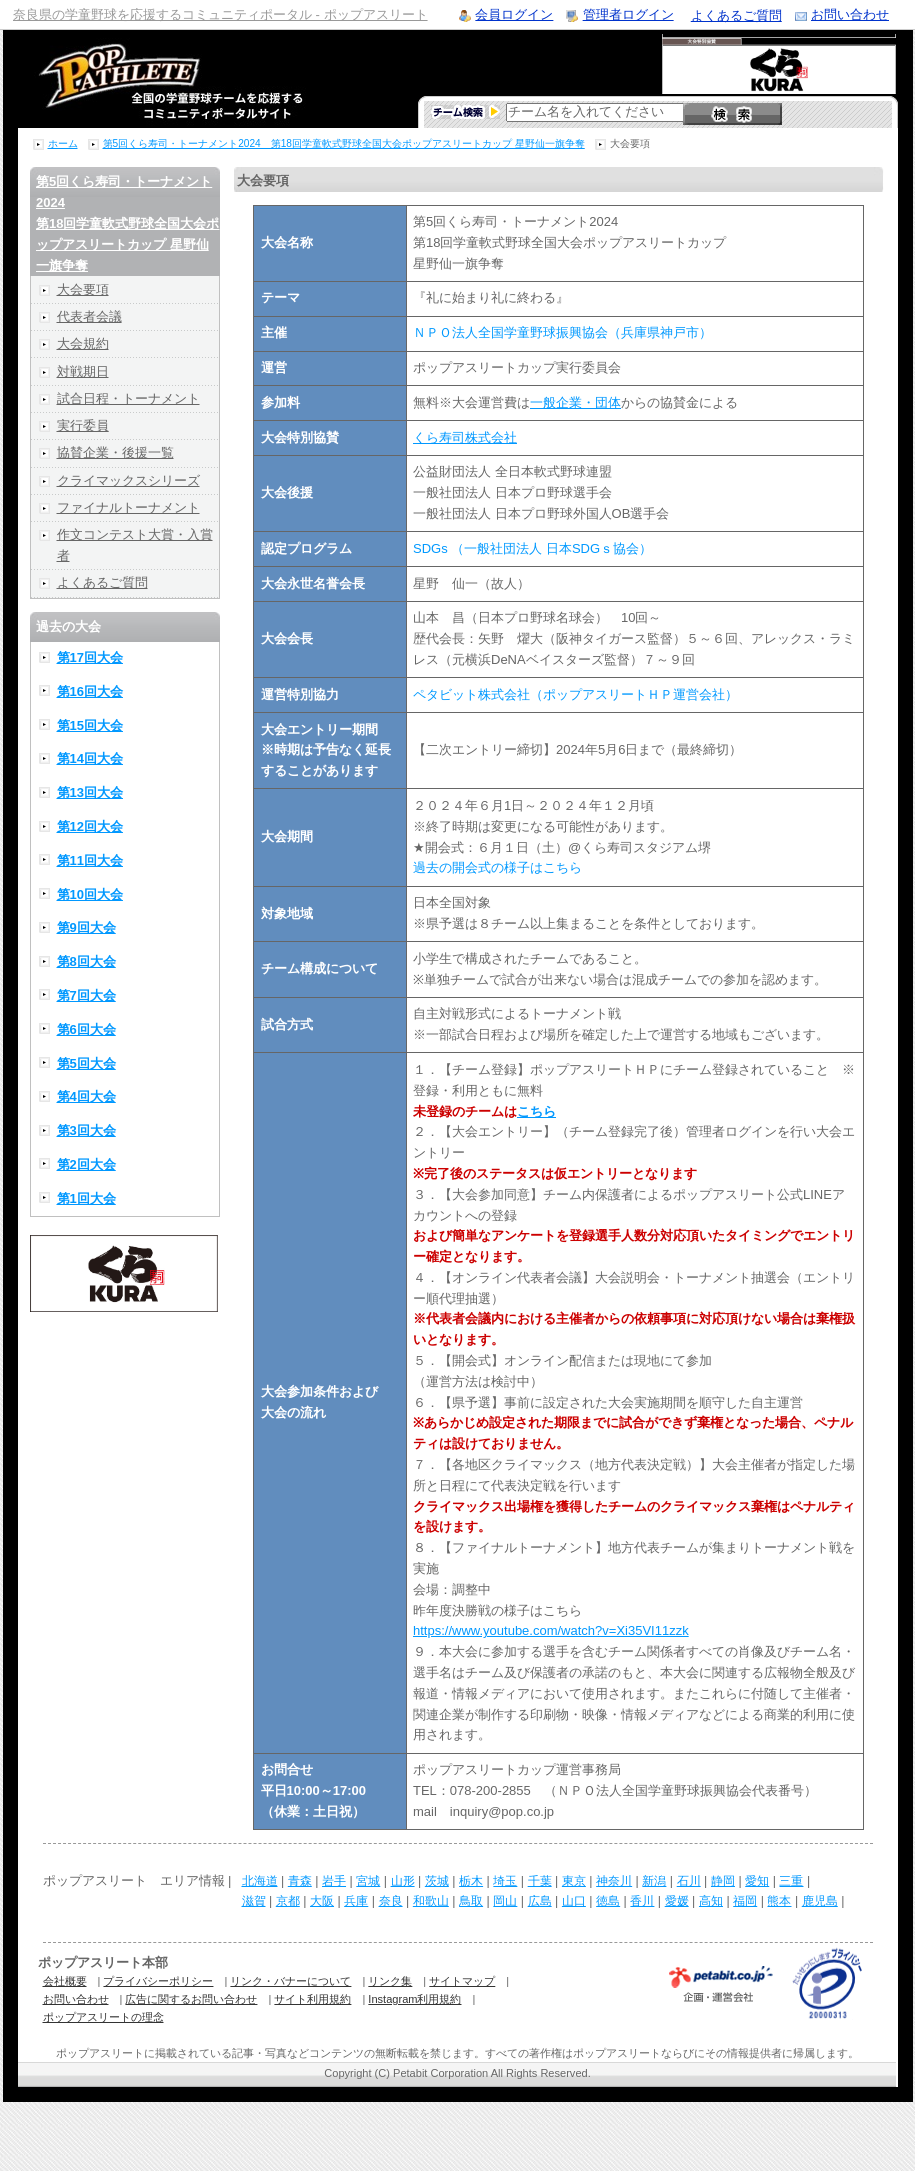 Image resolution: width=915 pixels, height=2171 pixels. What do you see at coordinates (63, 143) in the screenshot?
I see `ホーム` at bounding box center [63, 143].